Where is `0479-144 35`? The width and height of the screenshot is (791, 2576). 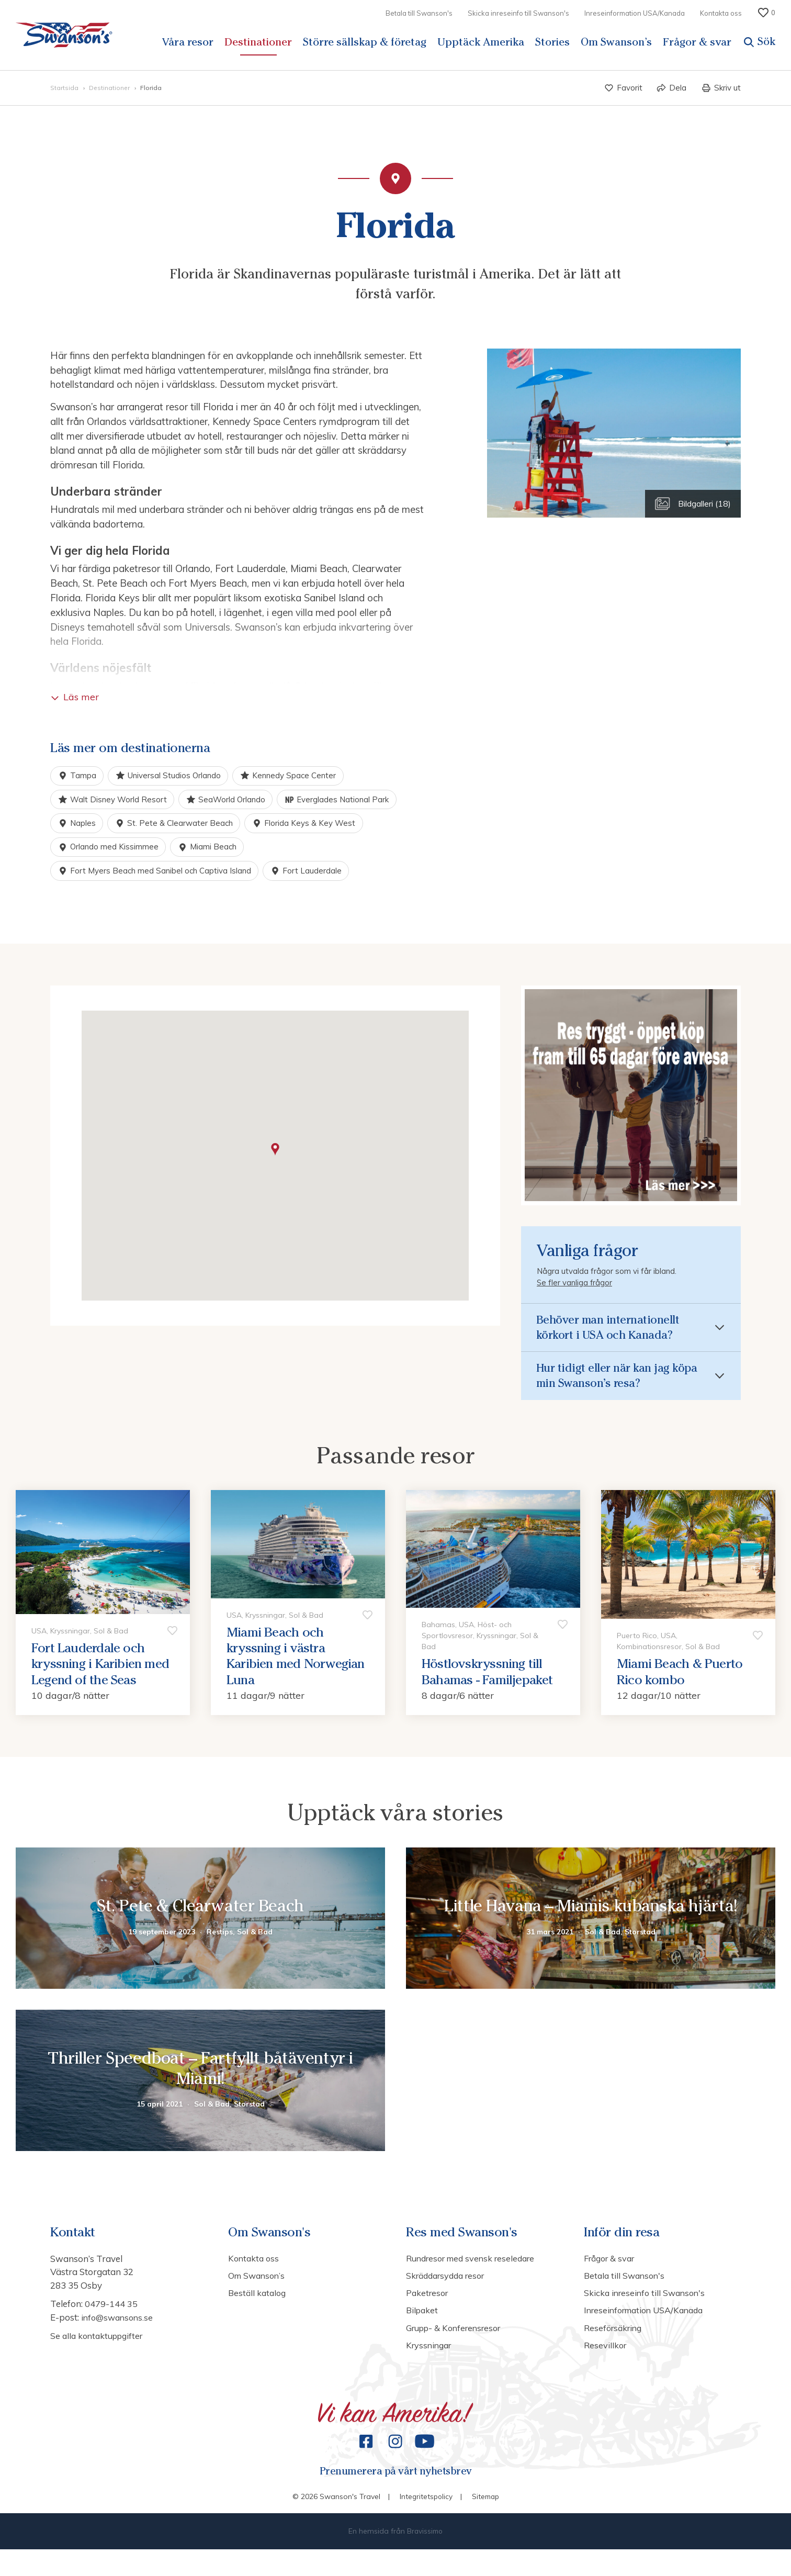
0479-144 35 is located at coordinates (111, 2323).